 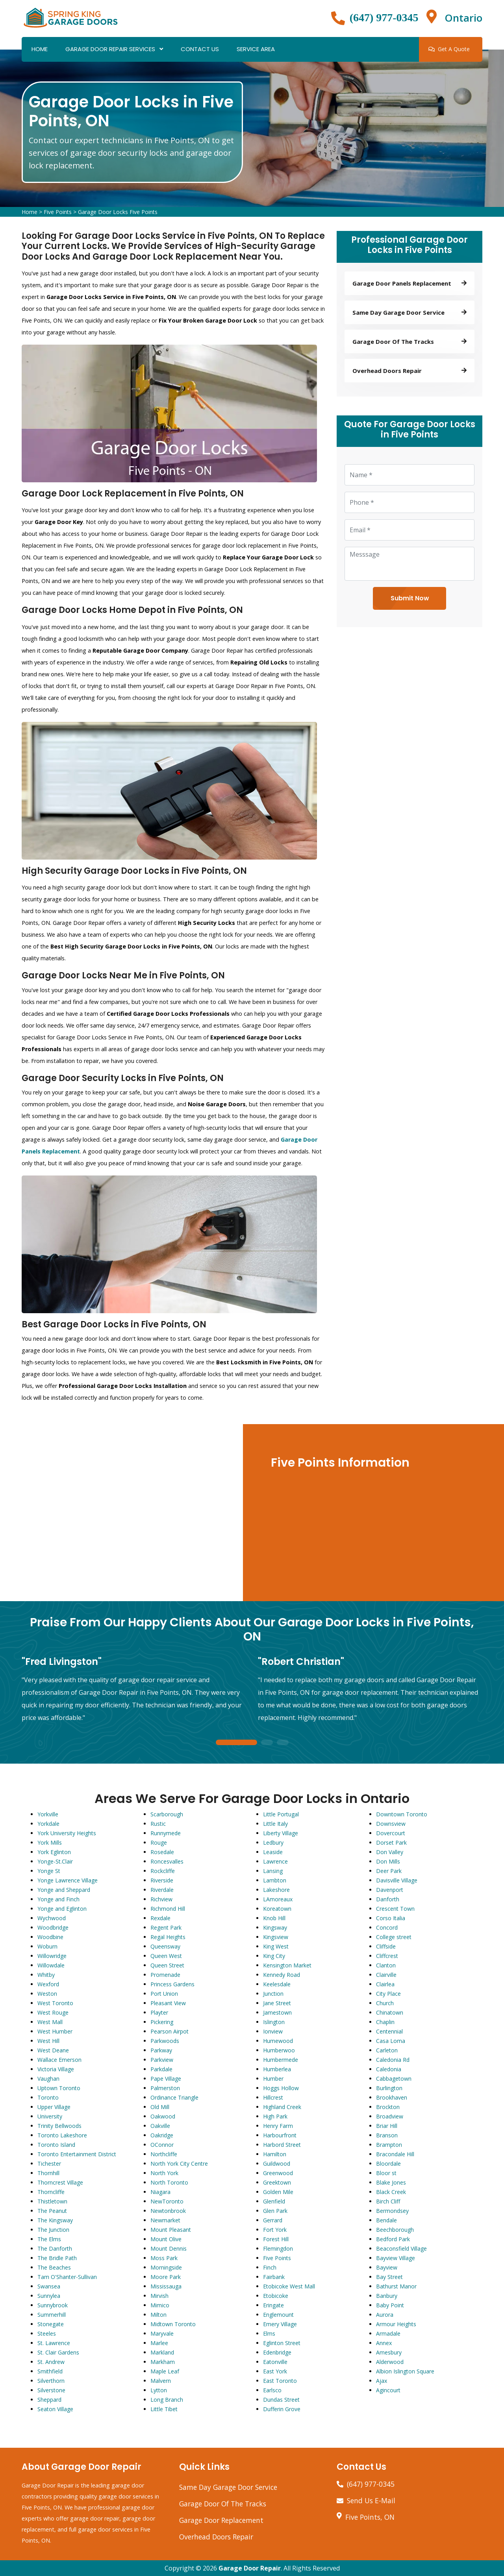 I want to click on Yorkdale, so click(x=48, y=1823).